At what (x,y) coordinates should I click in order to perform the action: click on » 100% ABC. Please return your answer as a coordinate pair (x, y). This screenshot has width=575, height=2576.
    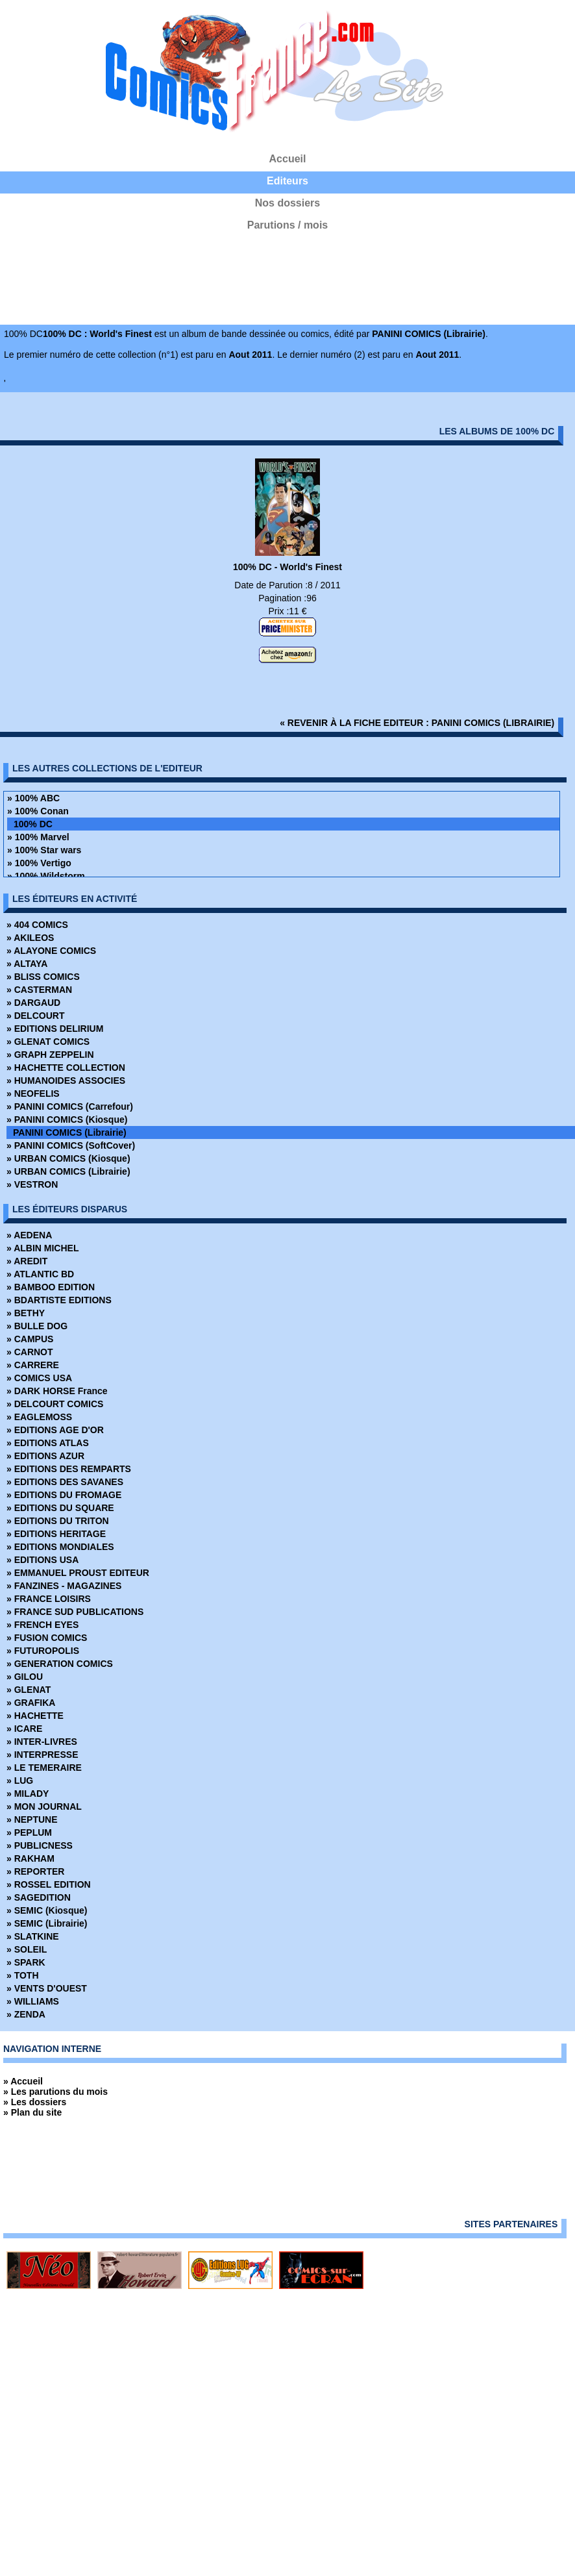
    Looking at the image, I should click on (33, 798).